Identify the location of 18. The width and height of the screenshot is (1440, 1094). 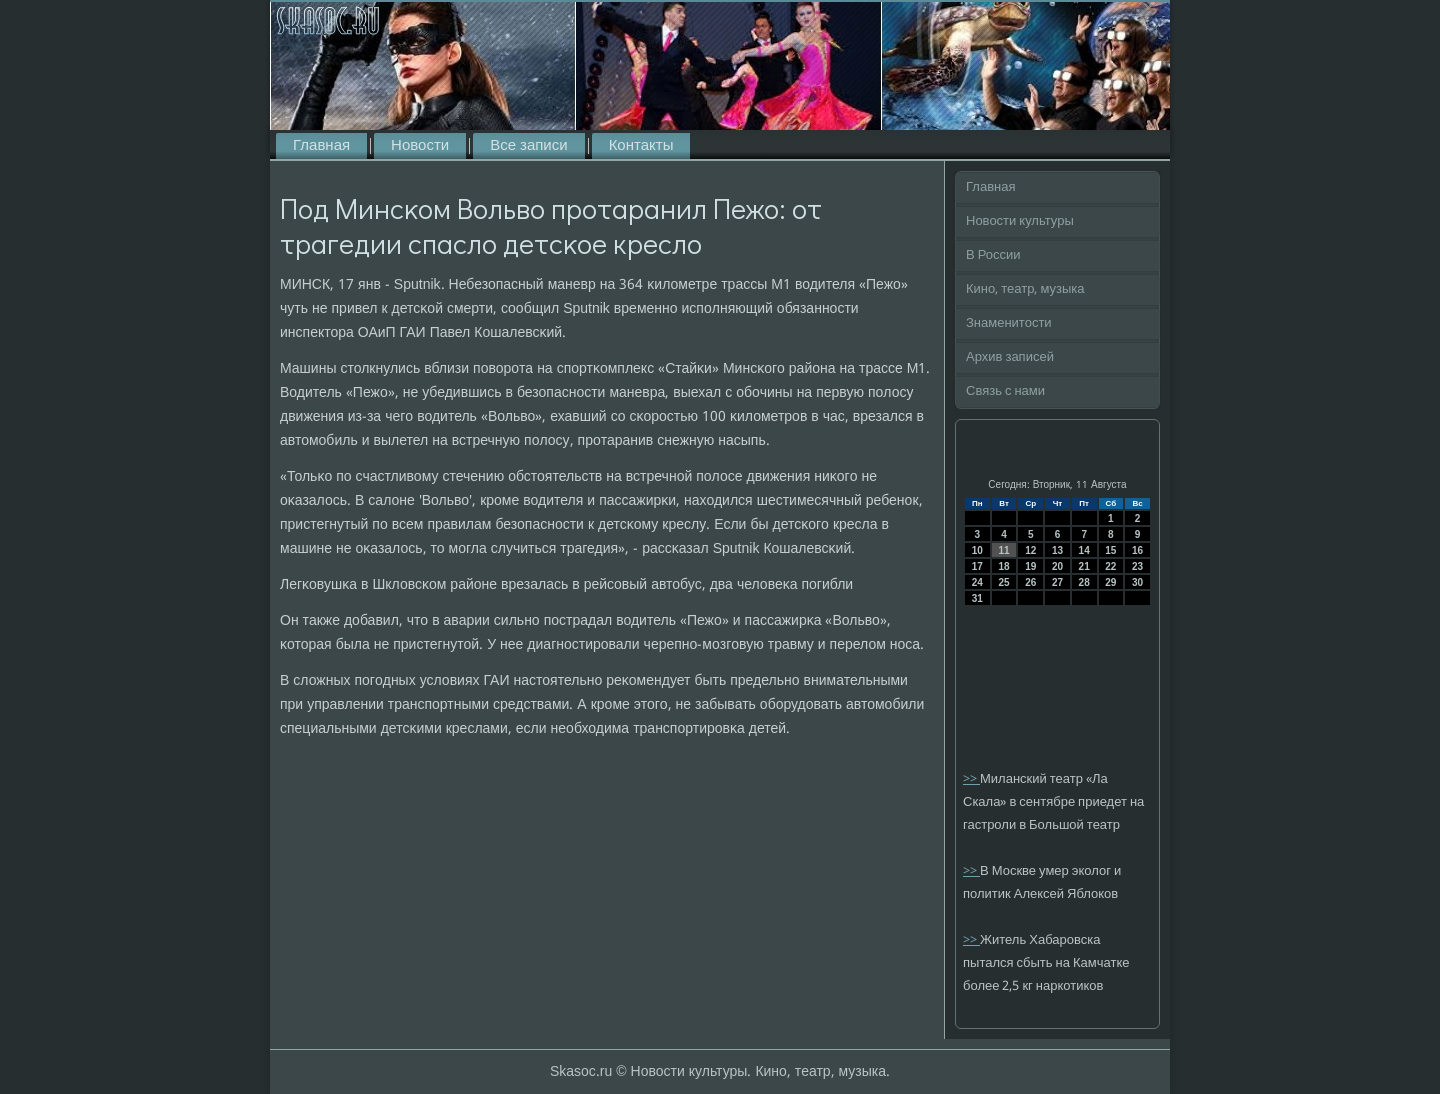
(1003, 566).